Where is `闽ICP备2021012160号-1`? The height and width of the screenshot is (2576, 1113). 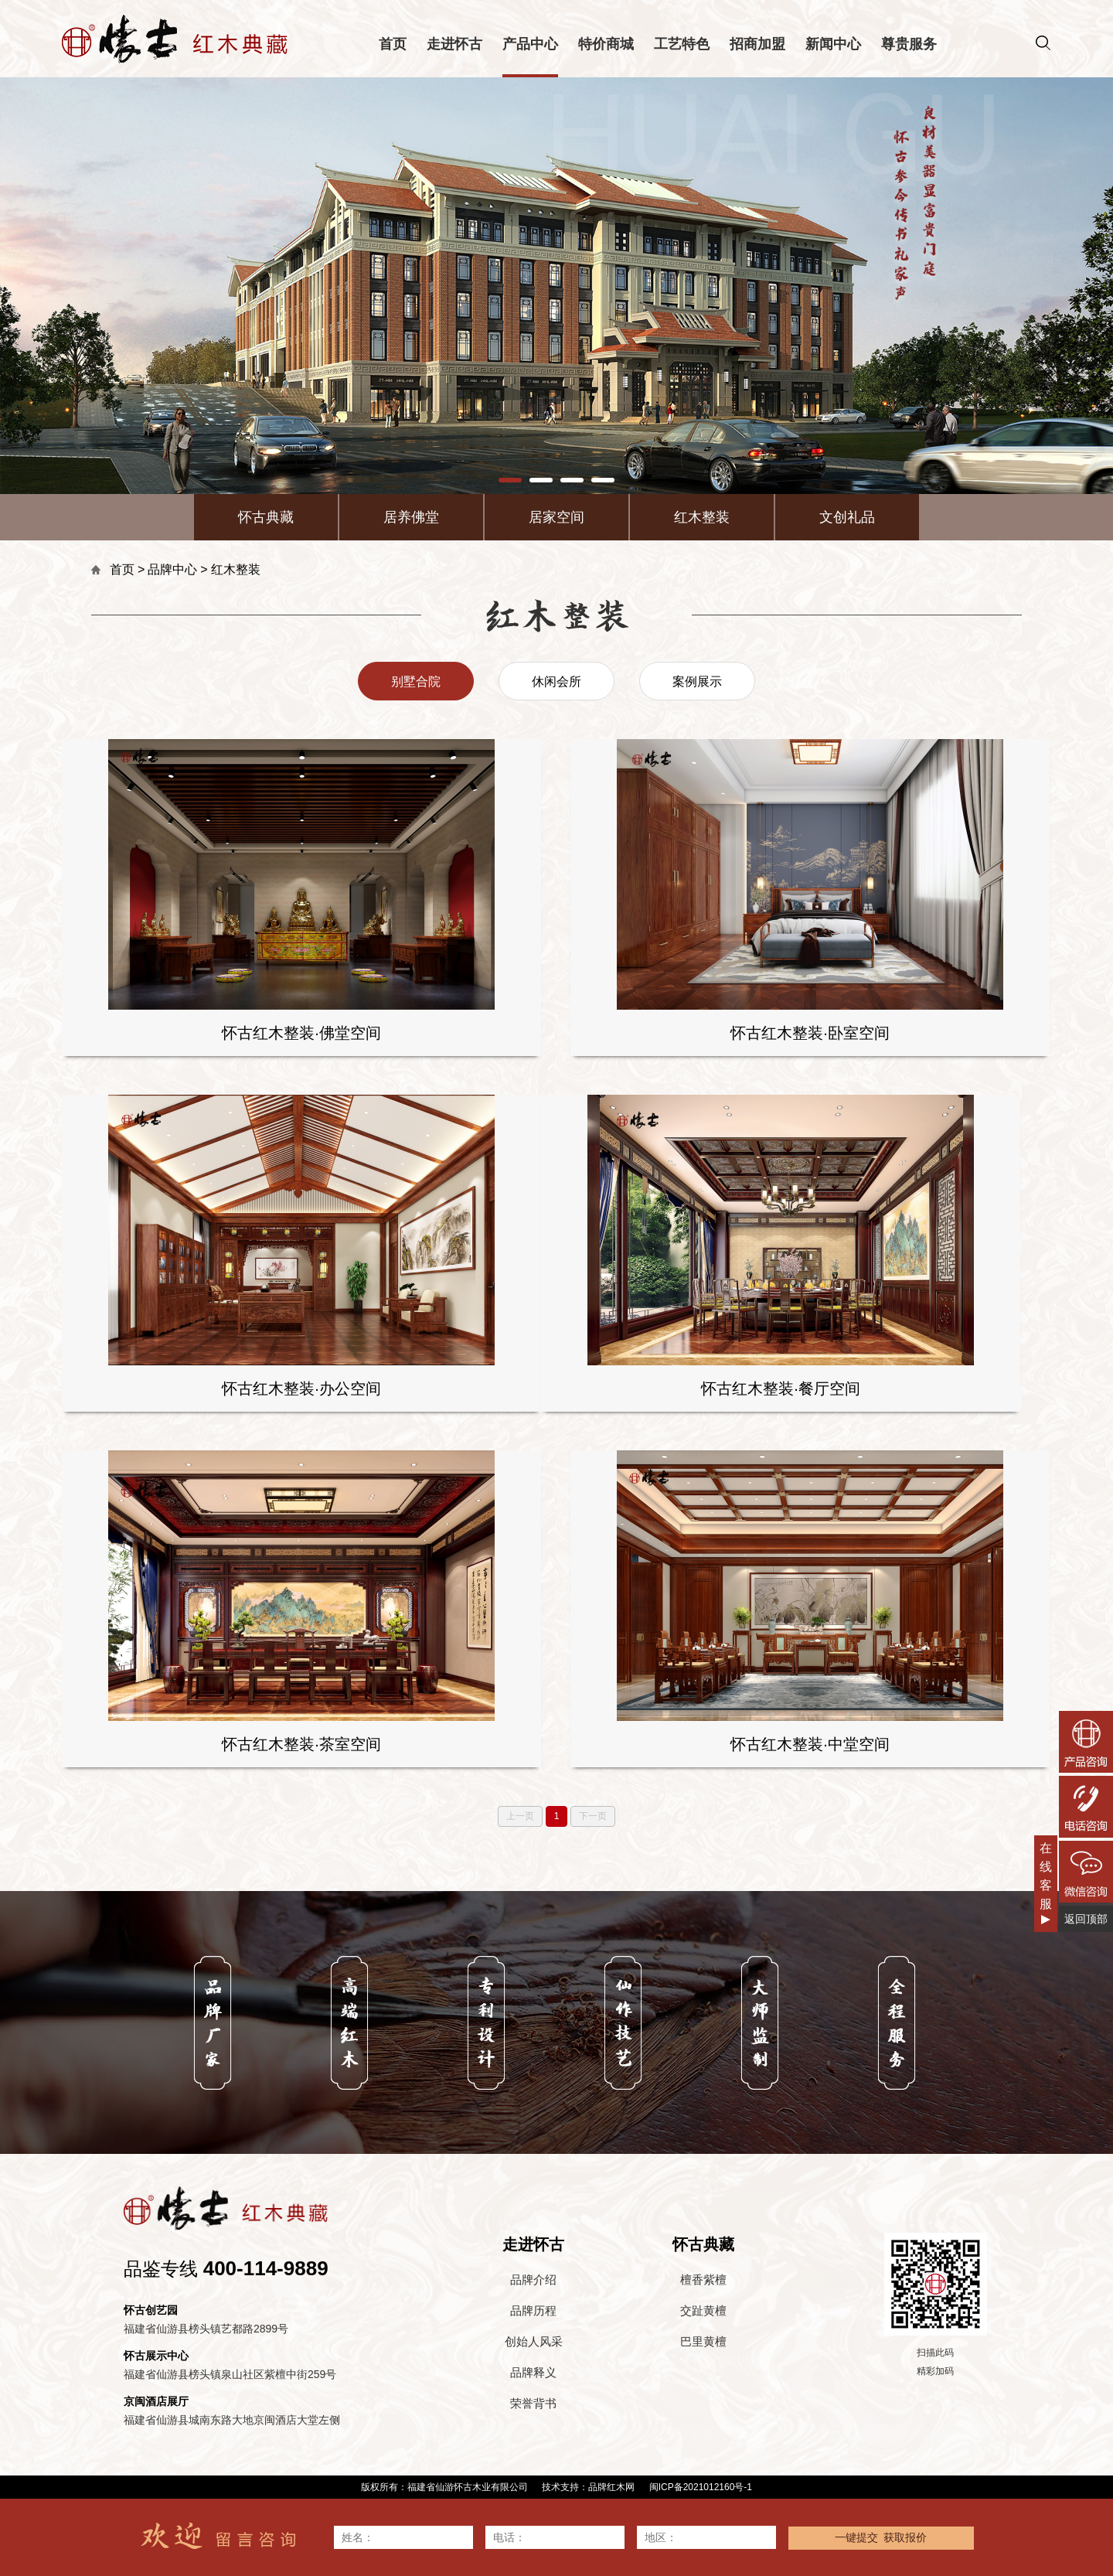 闽ICP备2021012160号-1 is located at coordinates (700, 2487).